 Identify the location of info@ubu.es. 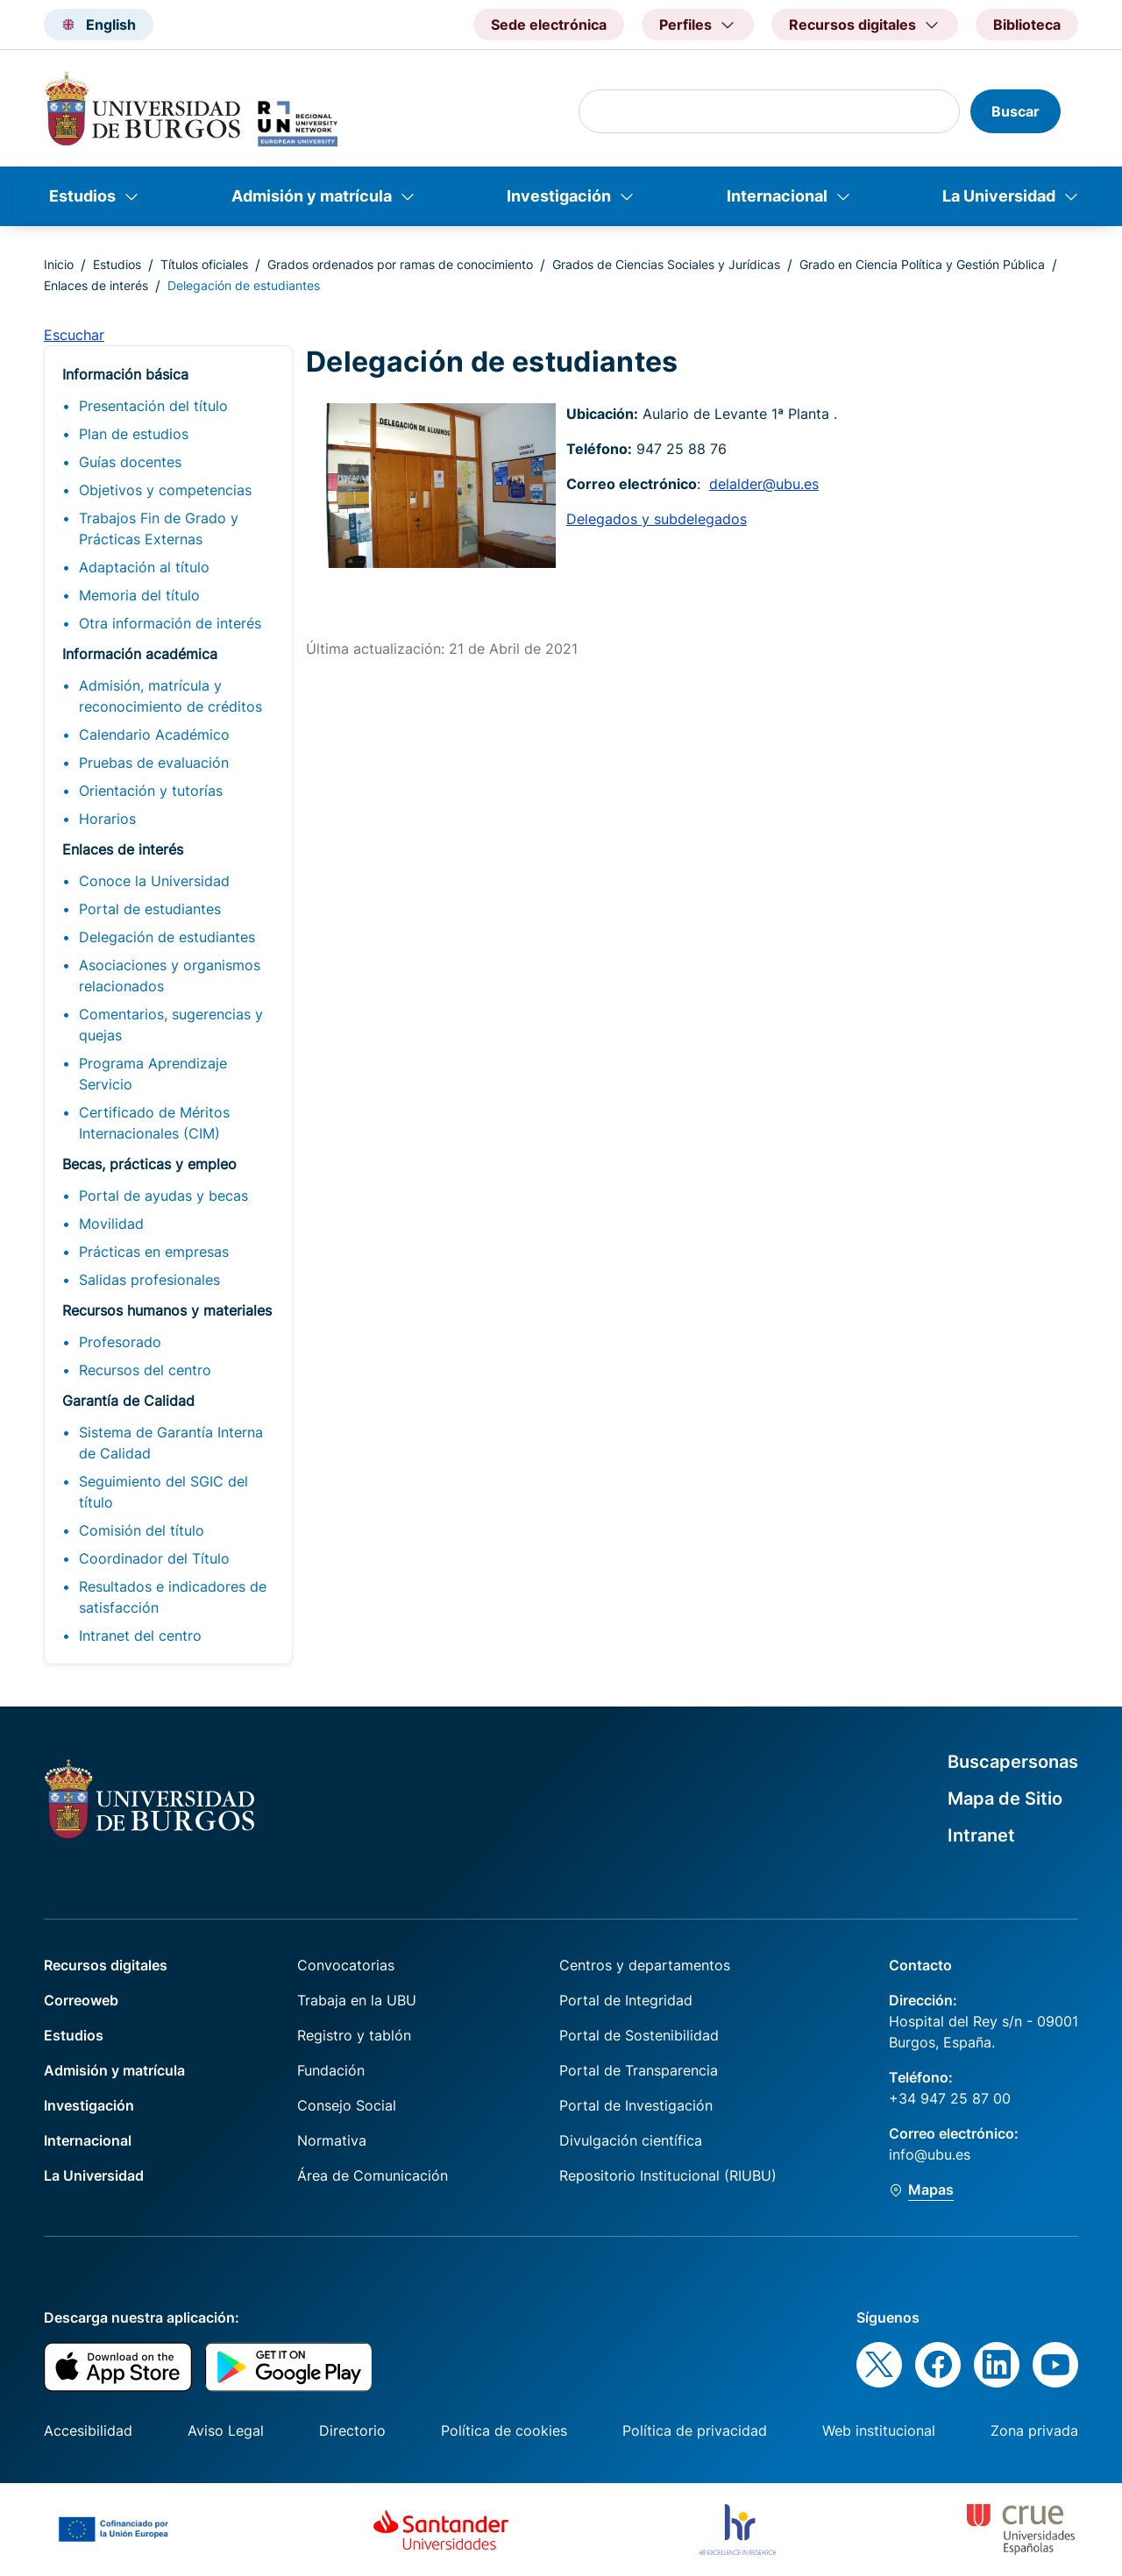
(929, 2154).